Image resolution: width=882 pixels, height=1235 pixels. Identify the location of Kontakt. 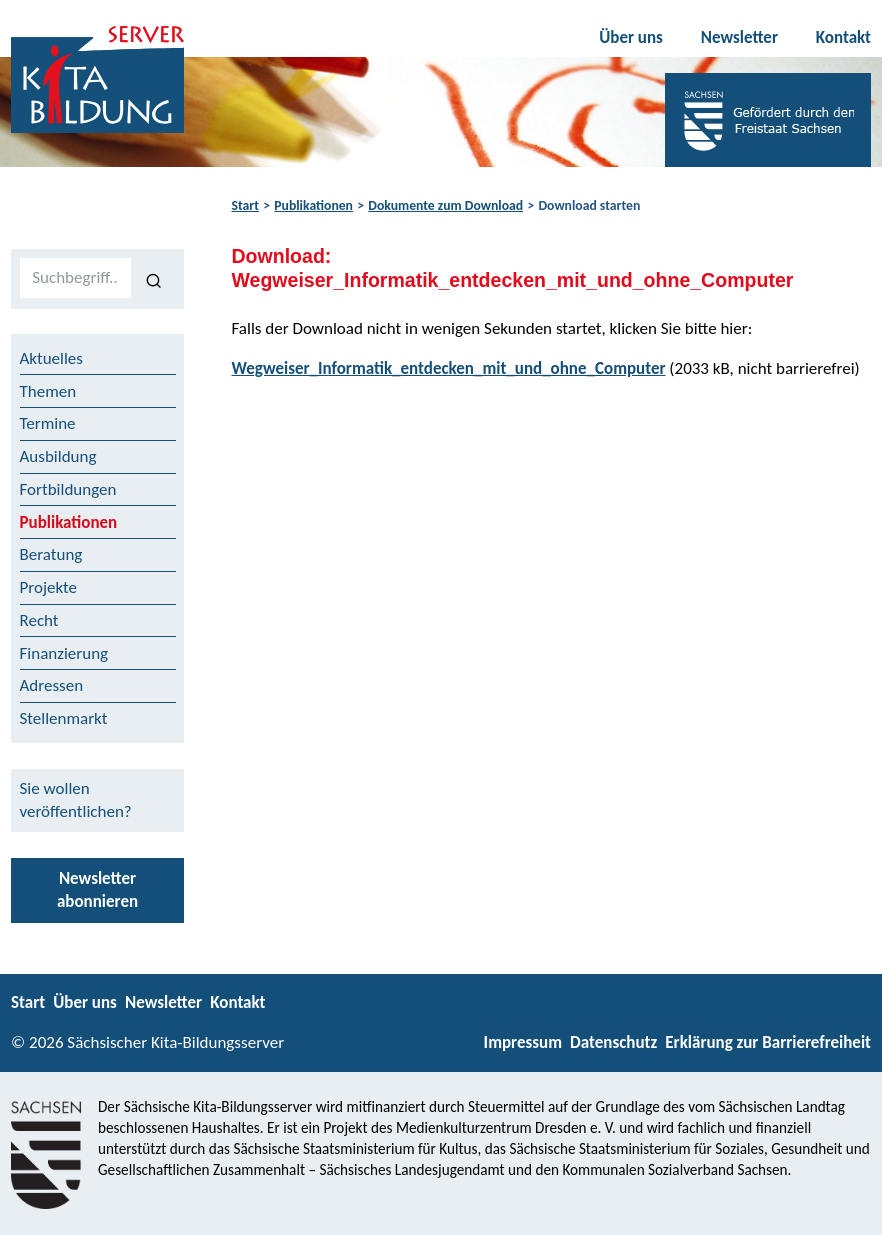
(843, 37).